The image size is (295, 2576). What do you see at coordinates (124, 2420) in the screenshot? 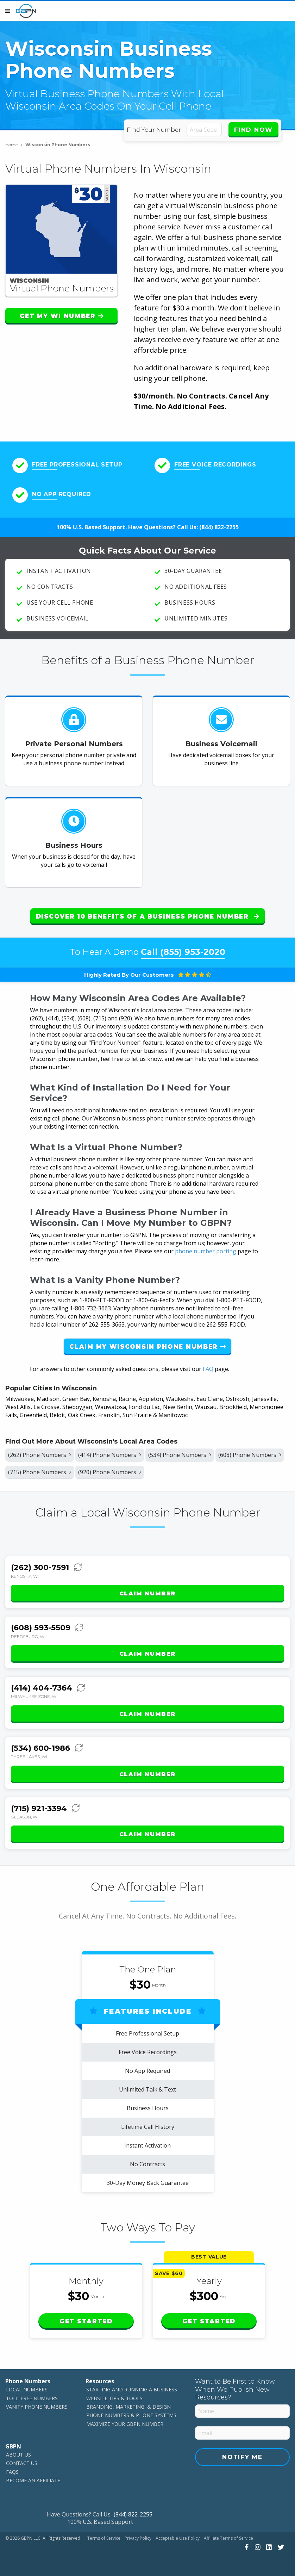
I see `Maximize Your GBPN Number` at bounding box center [124, 2420].